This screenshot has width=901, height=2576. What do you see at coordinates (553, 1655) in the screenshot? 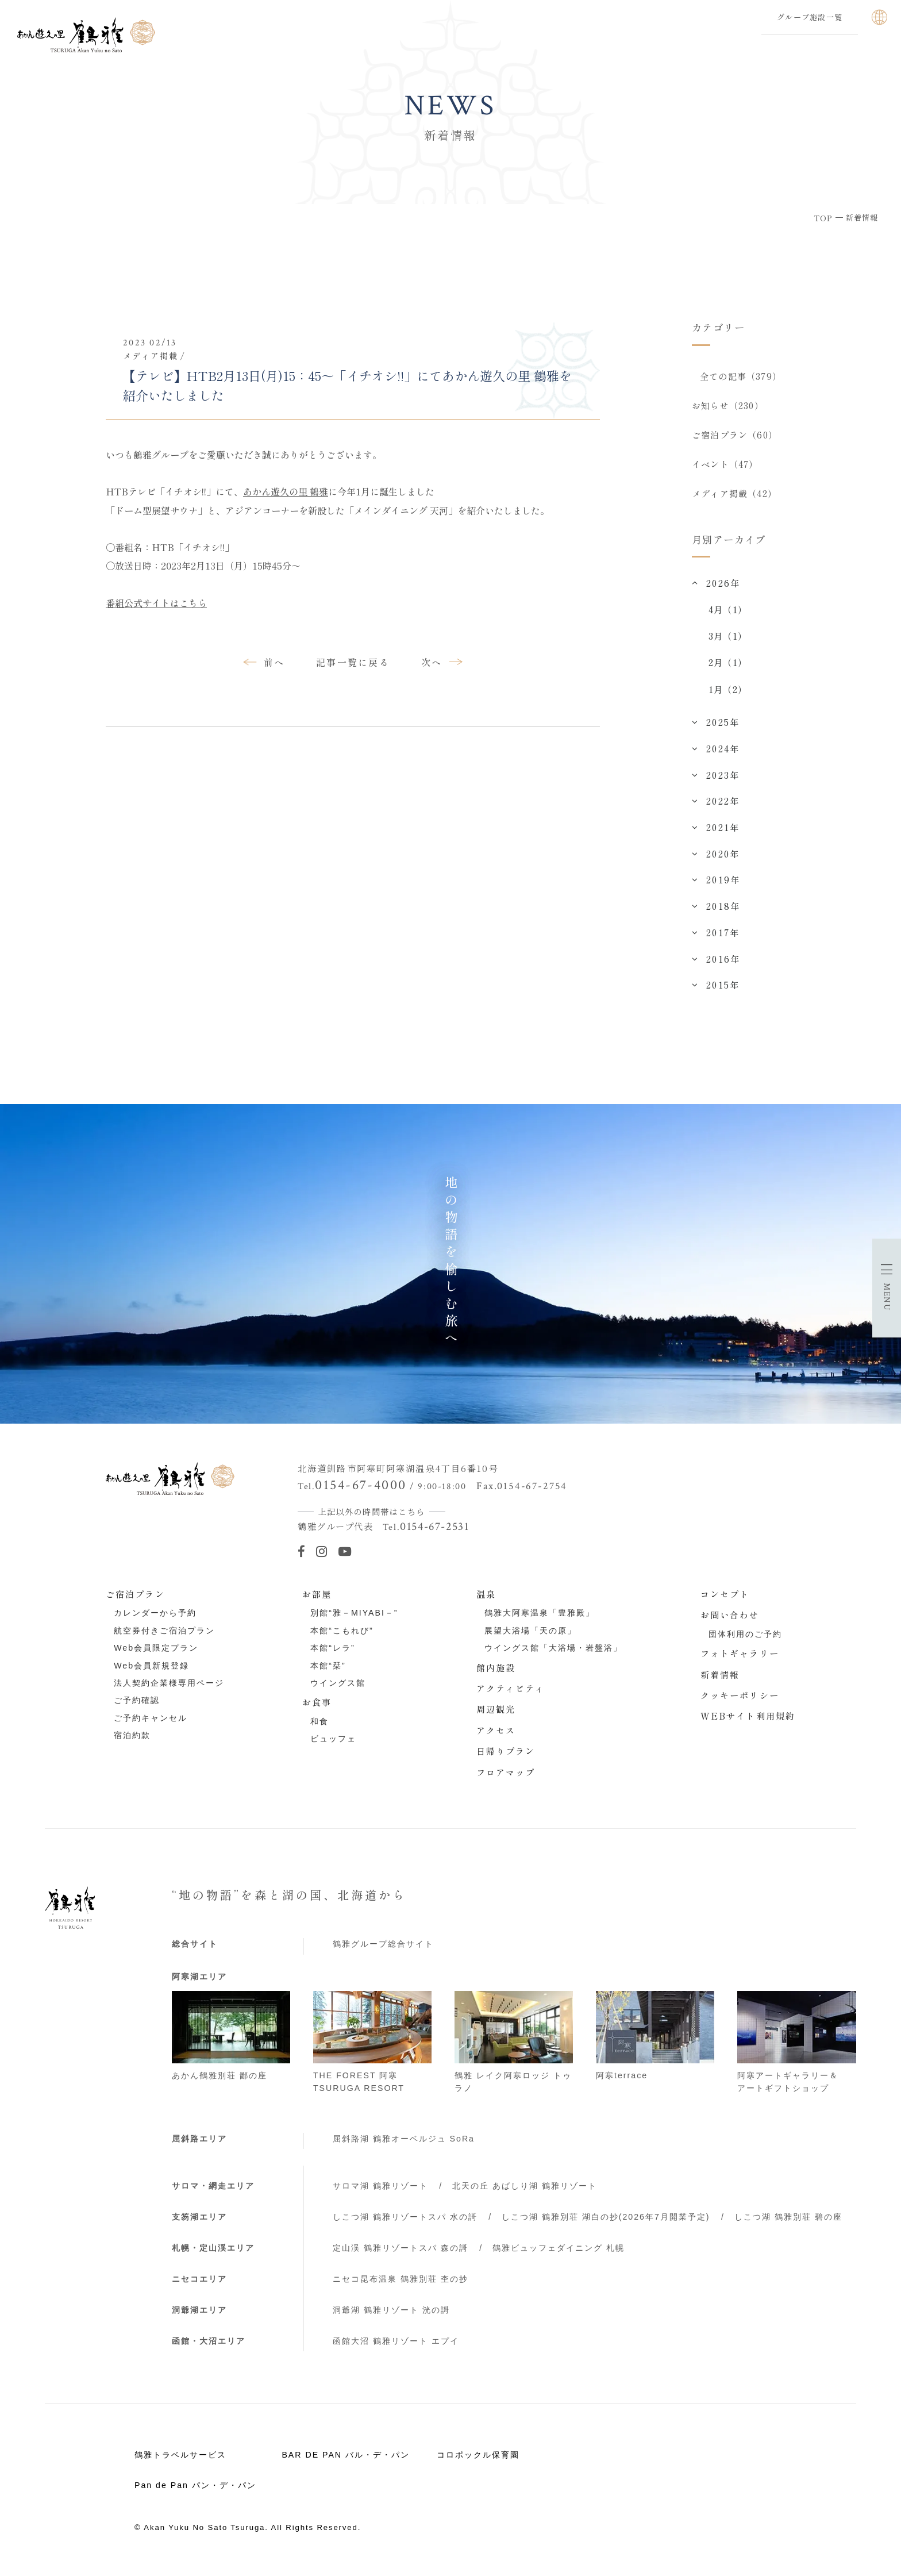
I see `ウイングス館「大浴場・岩盤浴」` at bounding box center [553, 1655].